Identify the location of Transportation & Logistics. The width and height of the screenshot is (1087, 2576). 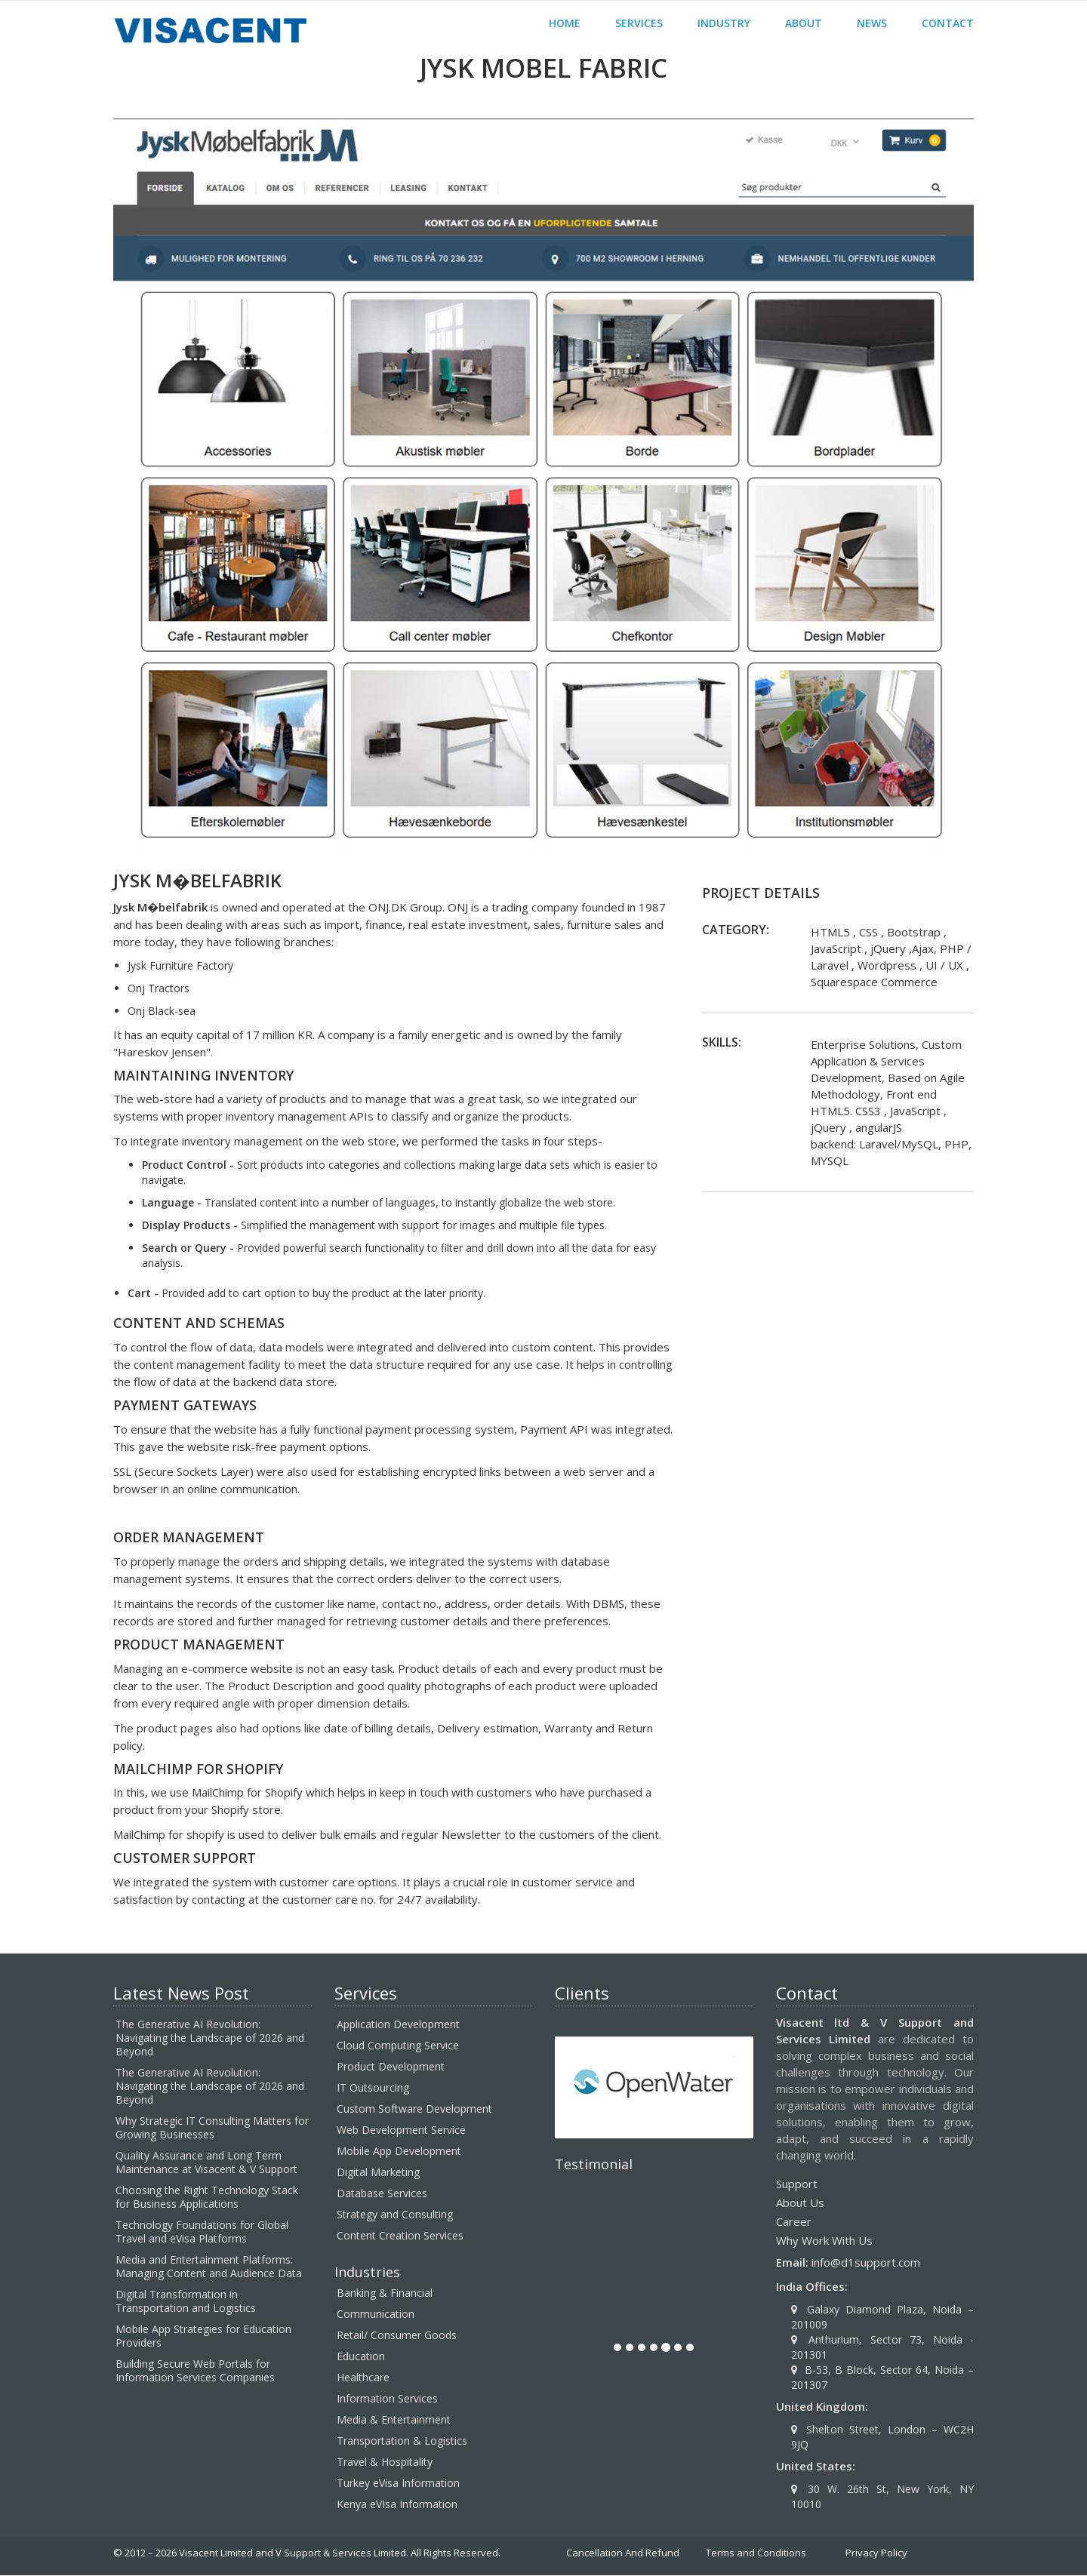
(402, 2441).